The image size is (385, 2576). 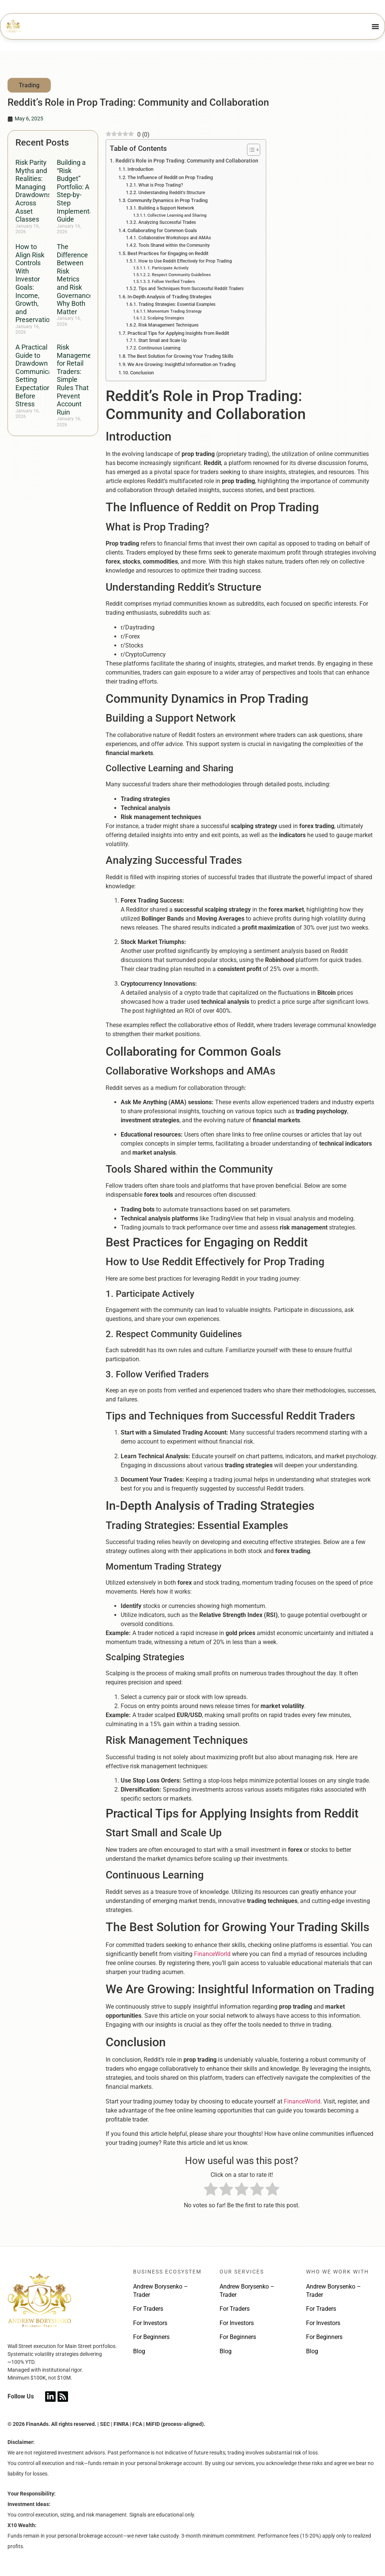 I want to click on Collaborating for Common Goals, so click(x=162, y=230).